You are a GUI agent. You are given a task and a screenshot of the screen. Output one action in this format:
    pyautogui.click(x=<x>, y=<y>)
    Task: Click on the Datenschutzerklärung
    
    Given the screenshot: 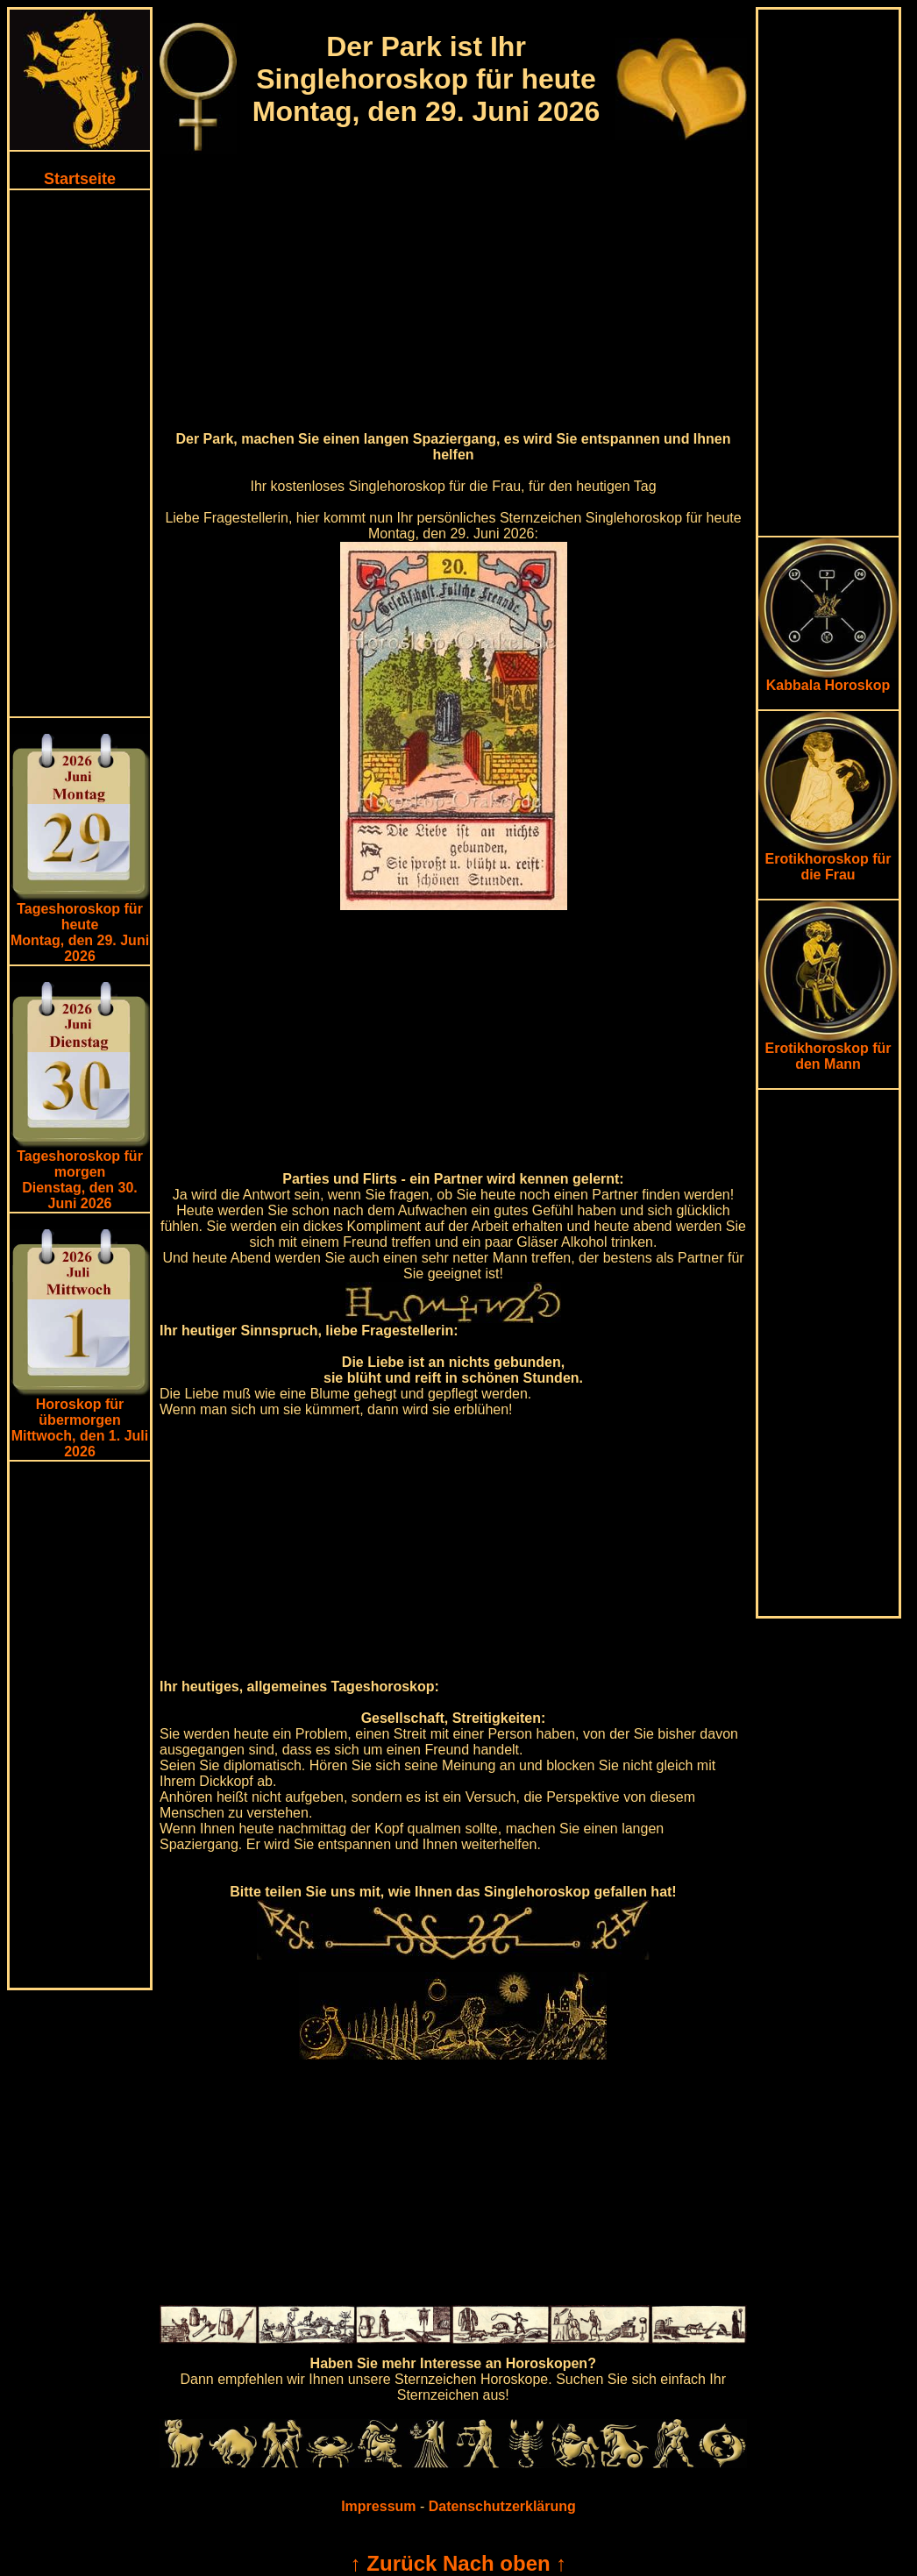 What is the action you would take?
    pyautogui.click(x=502, y=2506)
    